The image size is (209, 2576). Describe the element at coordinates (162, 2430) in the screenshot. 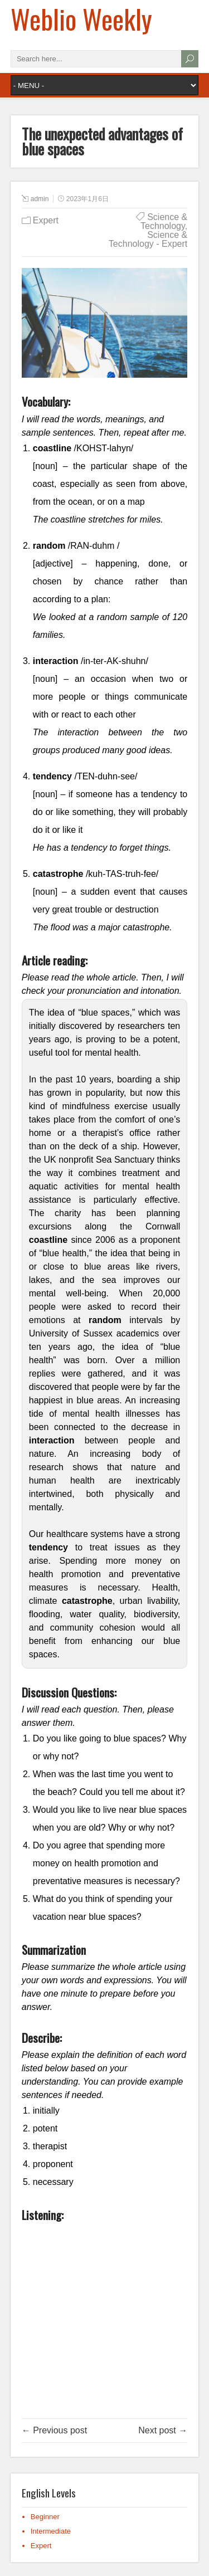

I see `Next post →` at that location.